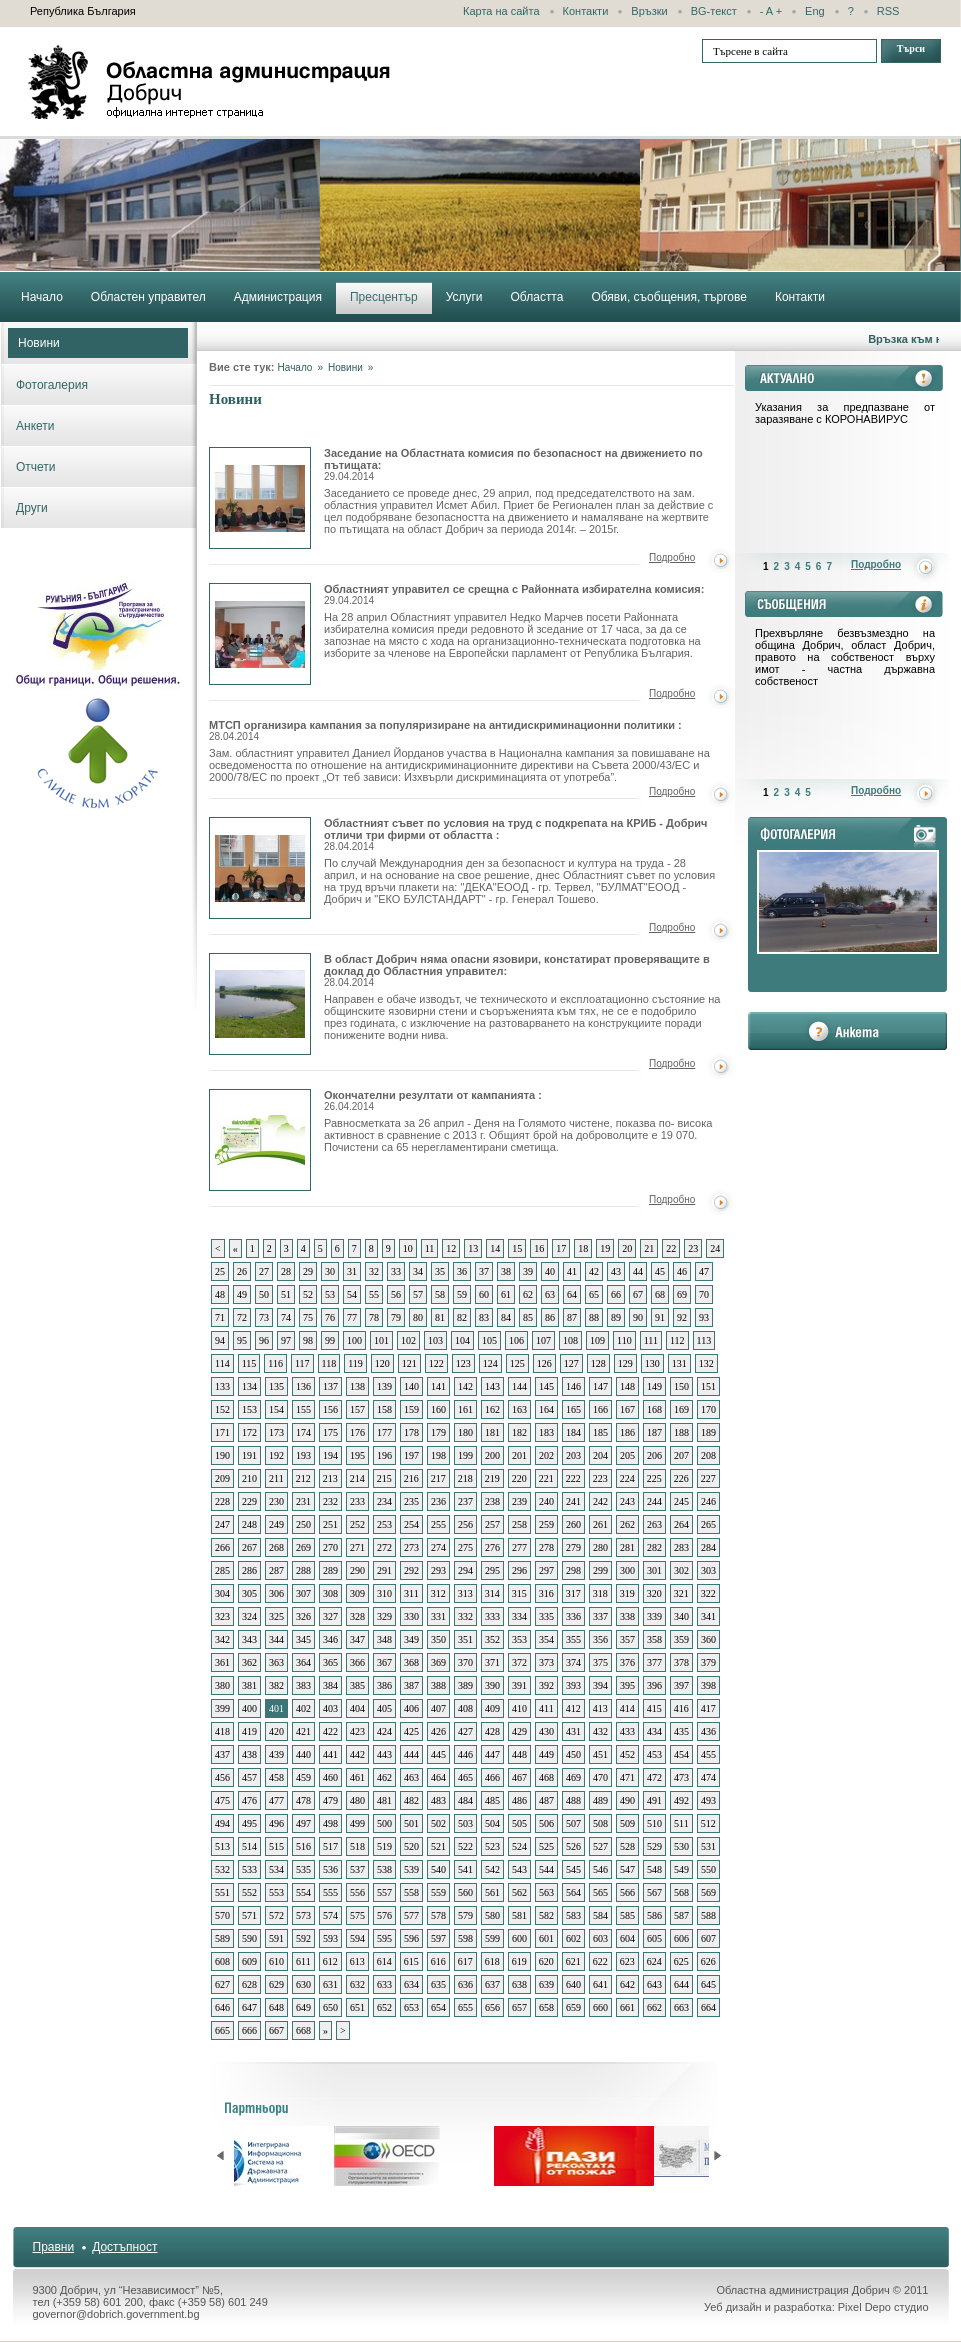  Describe the element at coordinates (492, 1938) in the screenshot. I see `599` at that location.